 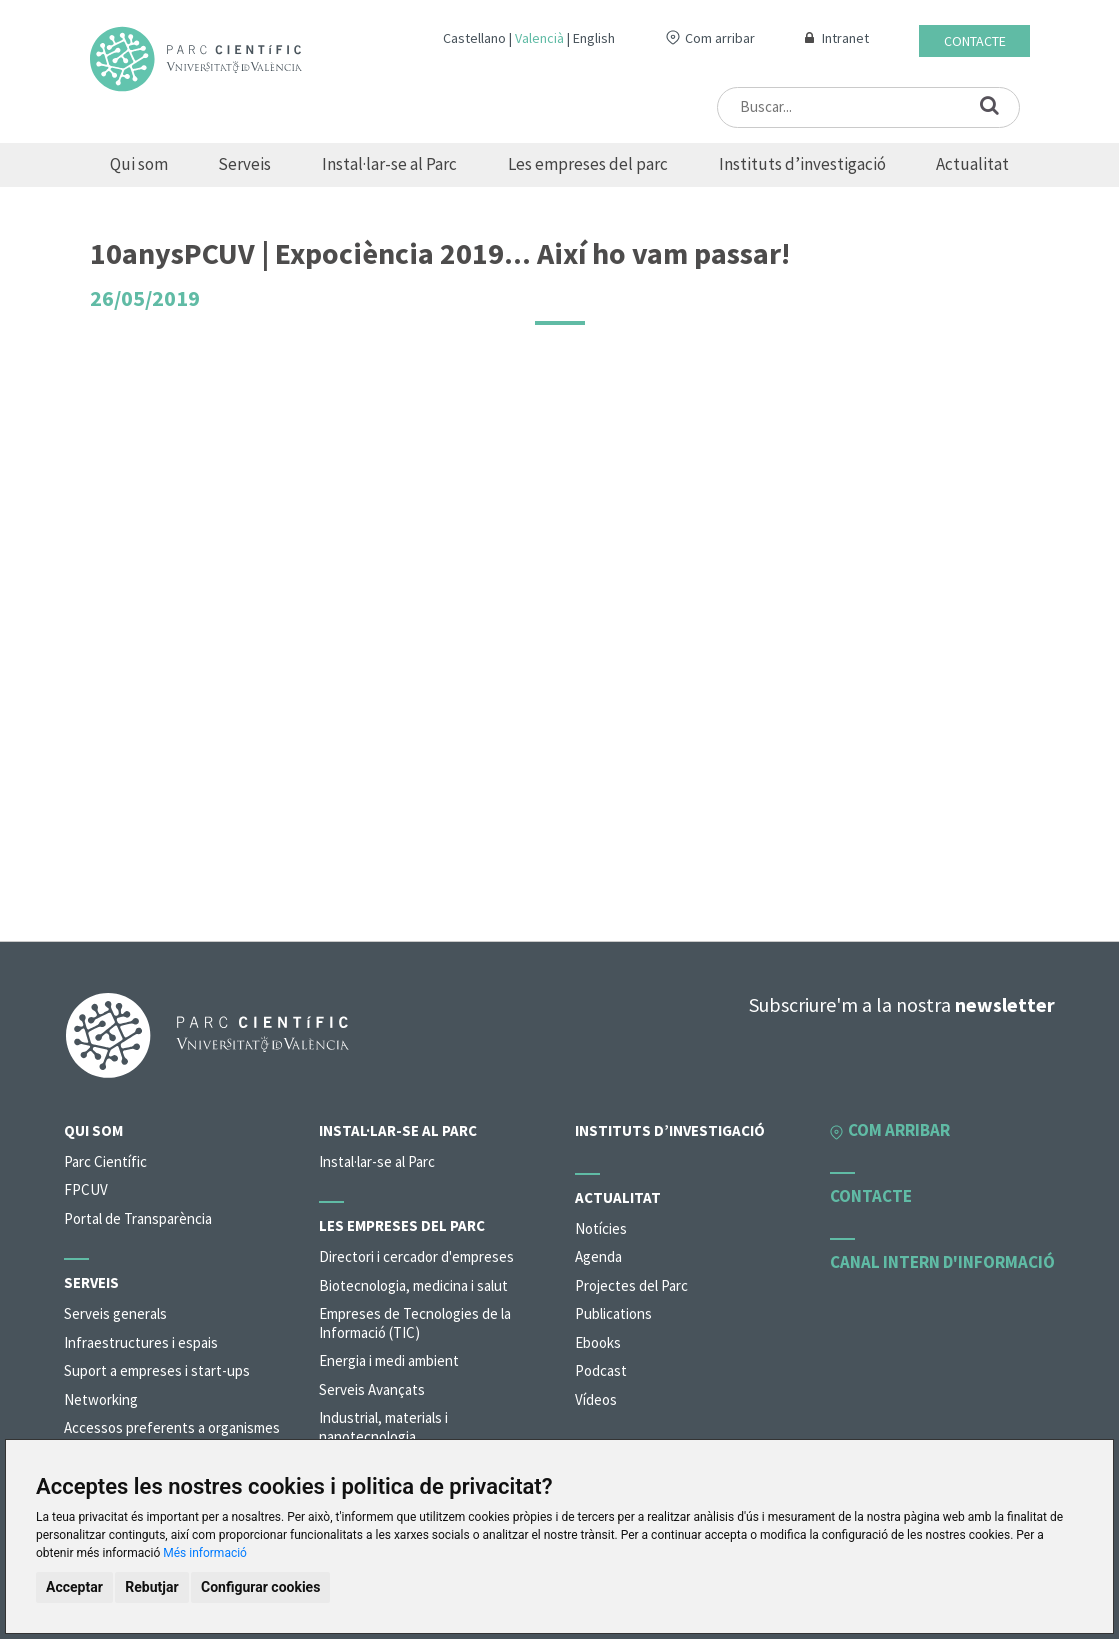 What do you see at coordinates (539, 38) in the screenshot?
I see `Valencià` at bounding box center [539, 38].